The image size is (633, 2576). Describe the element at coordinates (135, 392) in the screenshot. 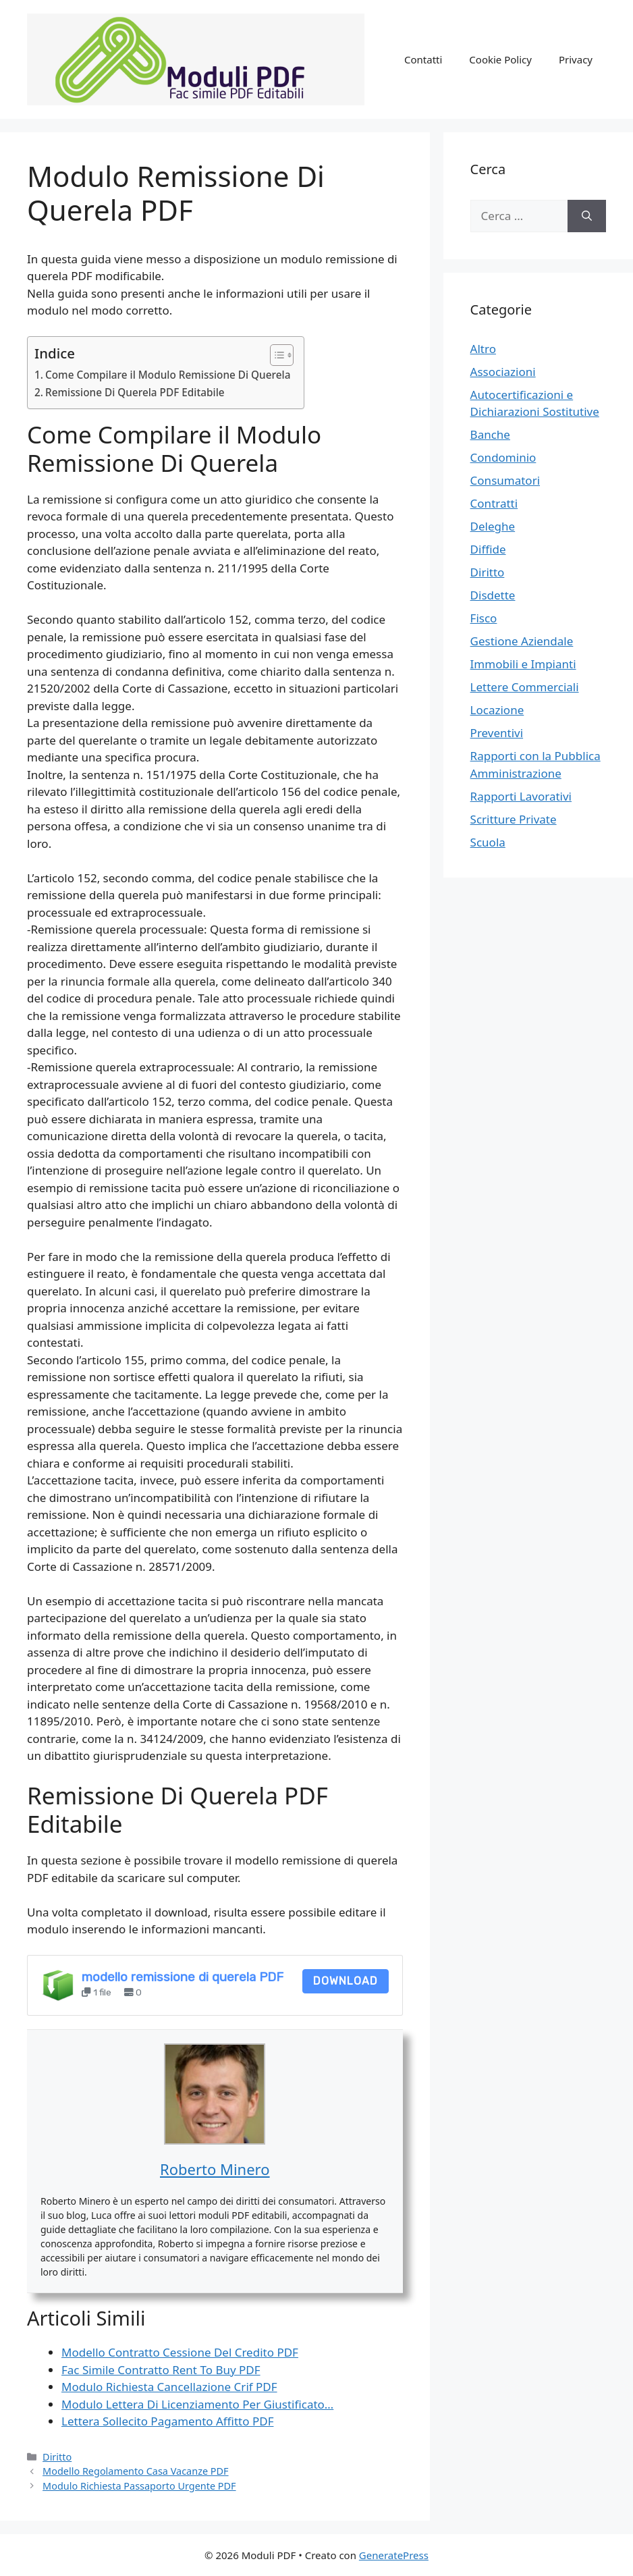

I see `Remissione Di Querela PDF Editabile` at that location.